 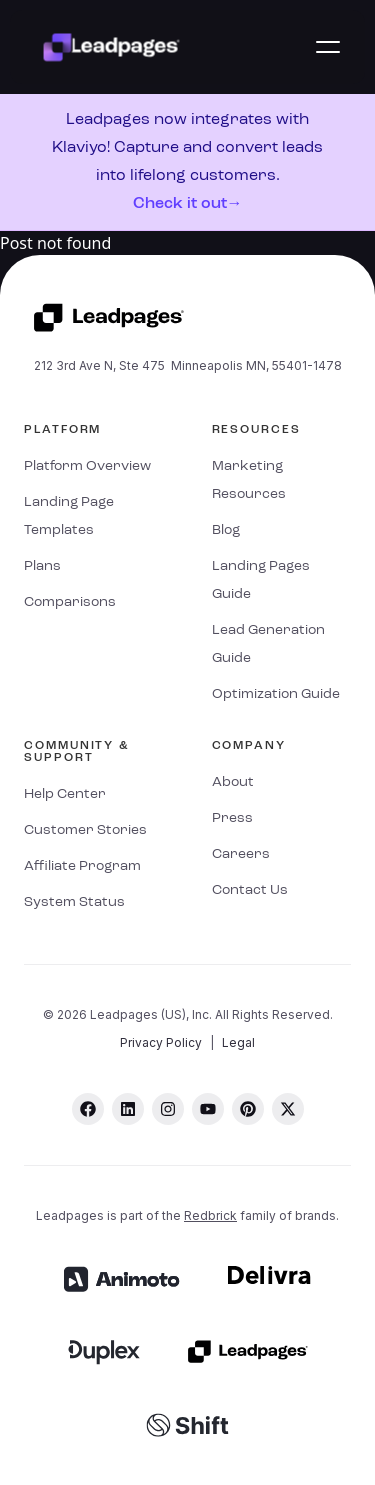 What do you see at coordinates (248, 1109) in the screenshot?
I see `[pinterest]` at bounding box center [248, 1109].